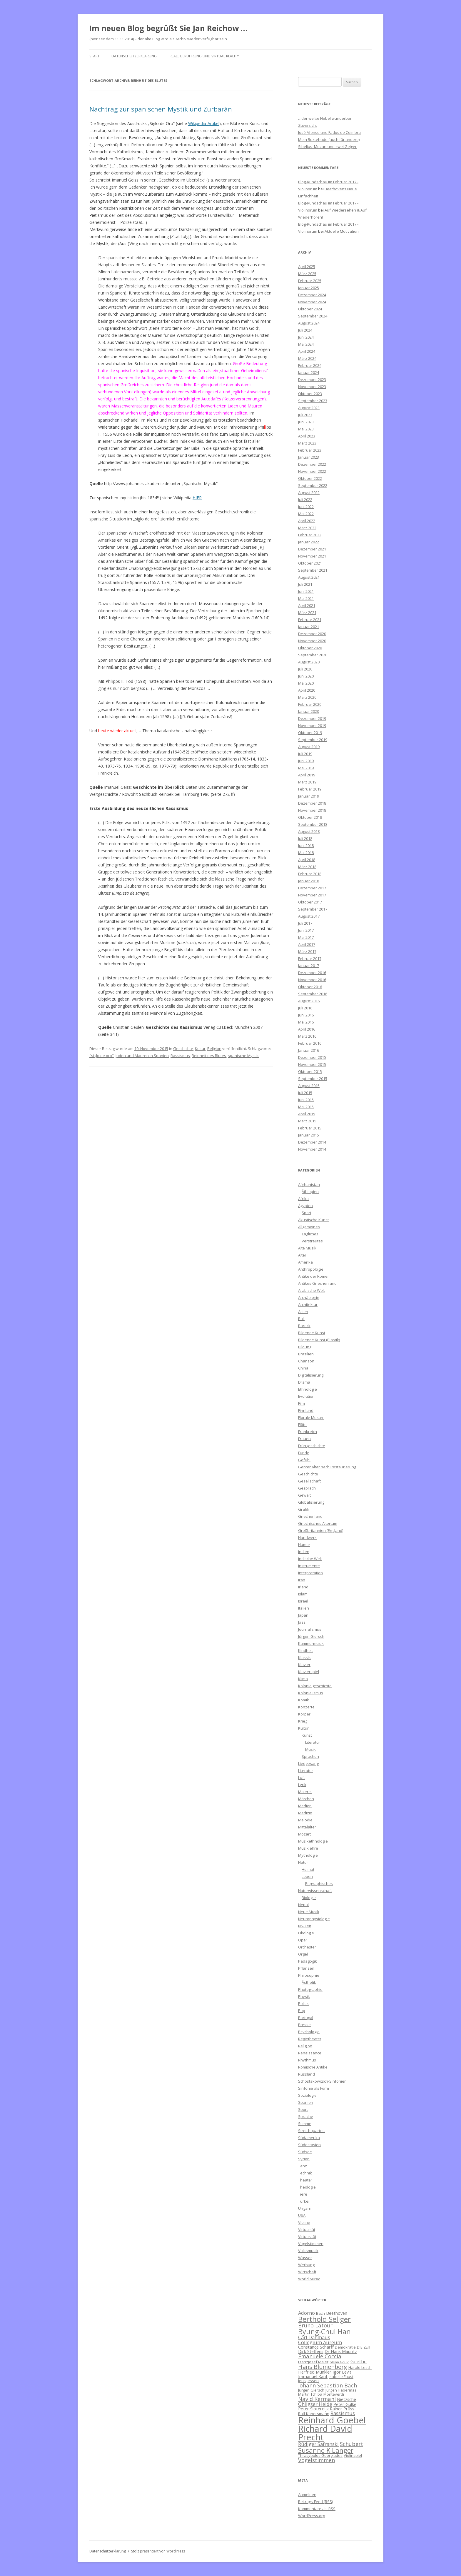  Describe the element at coordinates (310, 1989) in the screenshot. I see `Photographie` at that location.